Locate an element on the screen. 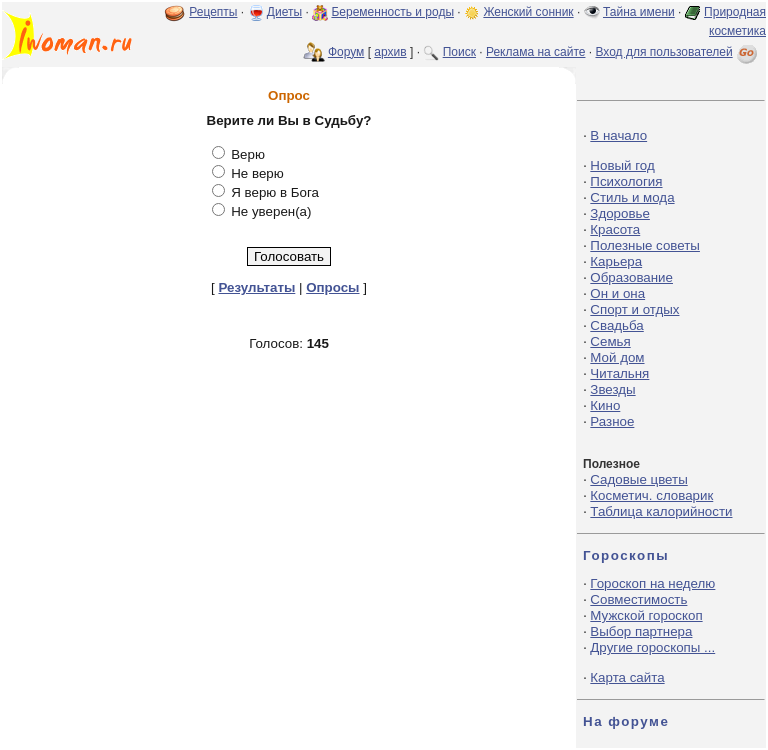 Image resolution: width=768 pixels, height=750 pixels. Он и она is located at coordinates (617, 293).